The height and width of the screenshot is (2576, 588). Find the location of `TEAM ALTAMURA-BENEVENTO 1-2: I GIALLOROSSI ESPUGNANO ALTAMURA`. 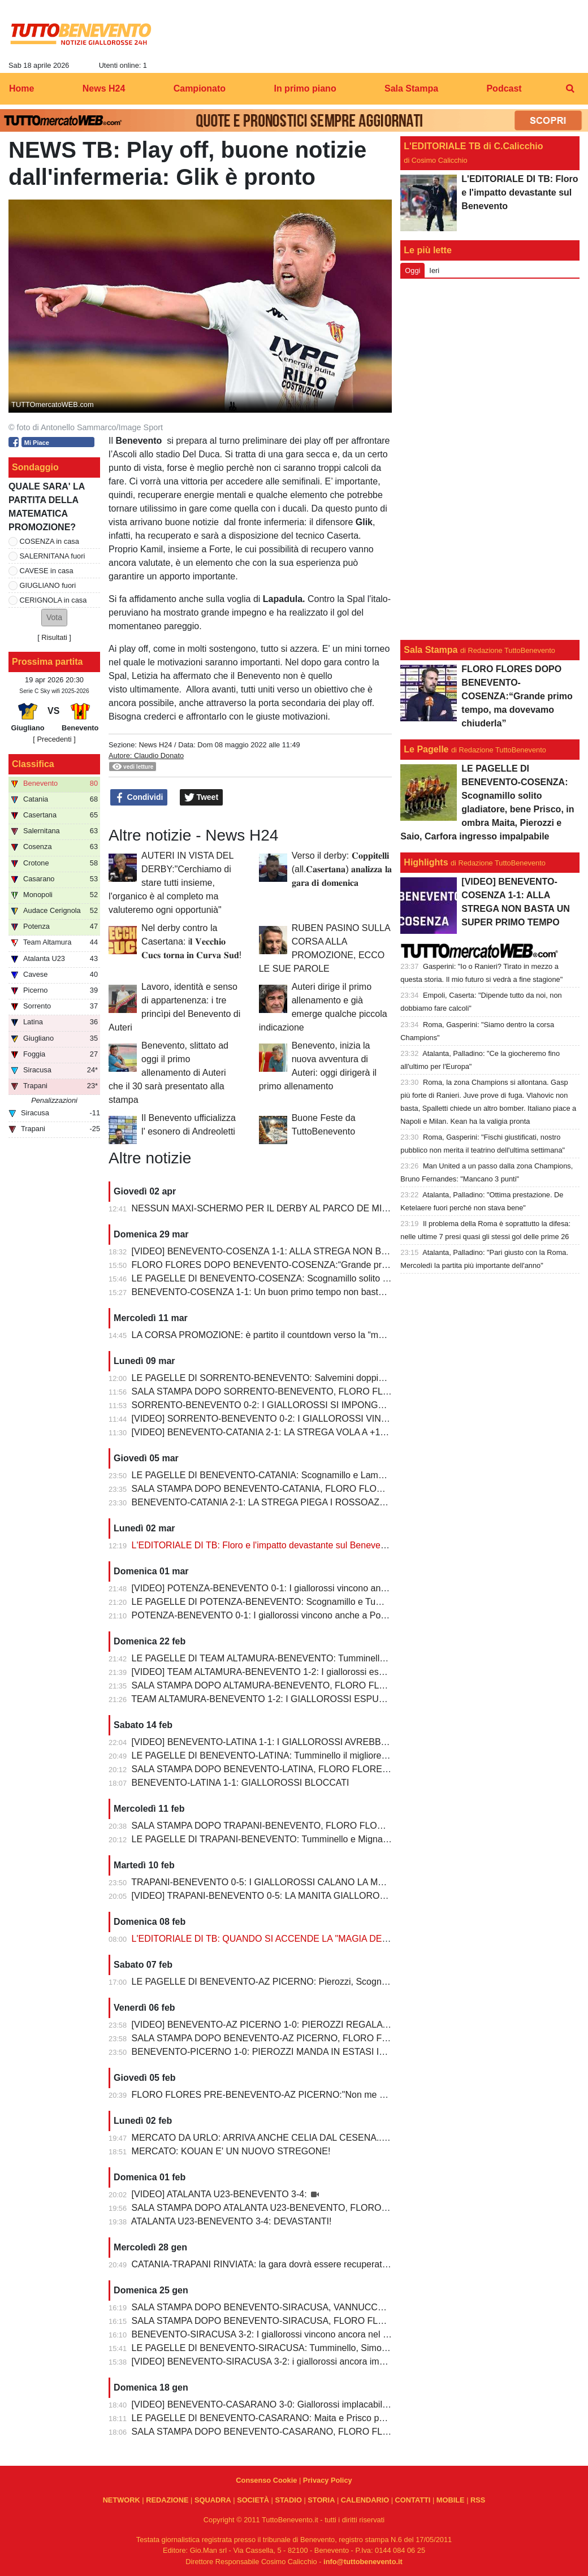

TEAM ALTAMURA-BENEVENTO 1-2: I GIALLOROSSI ESPUGNANO ALTAMURA is located at coordinates (296, 1699).